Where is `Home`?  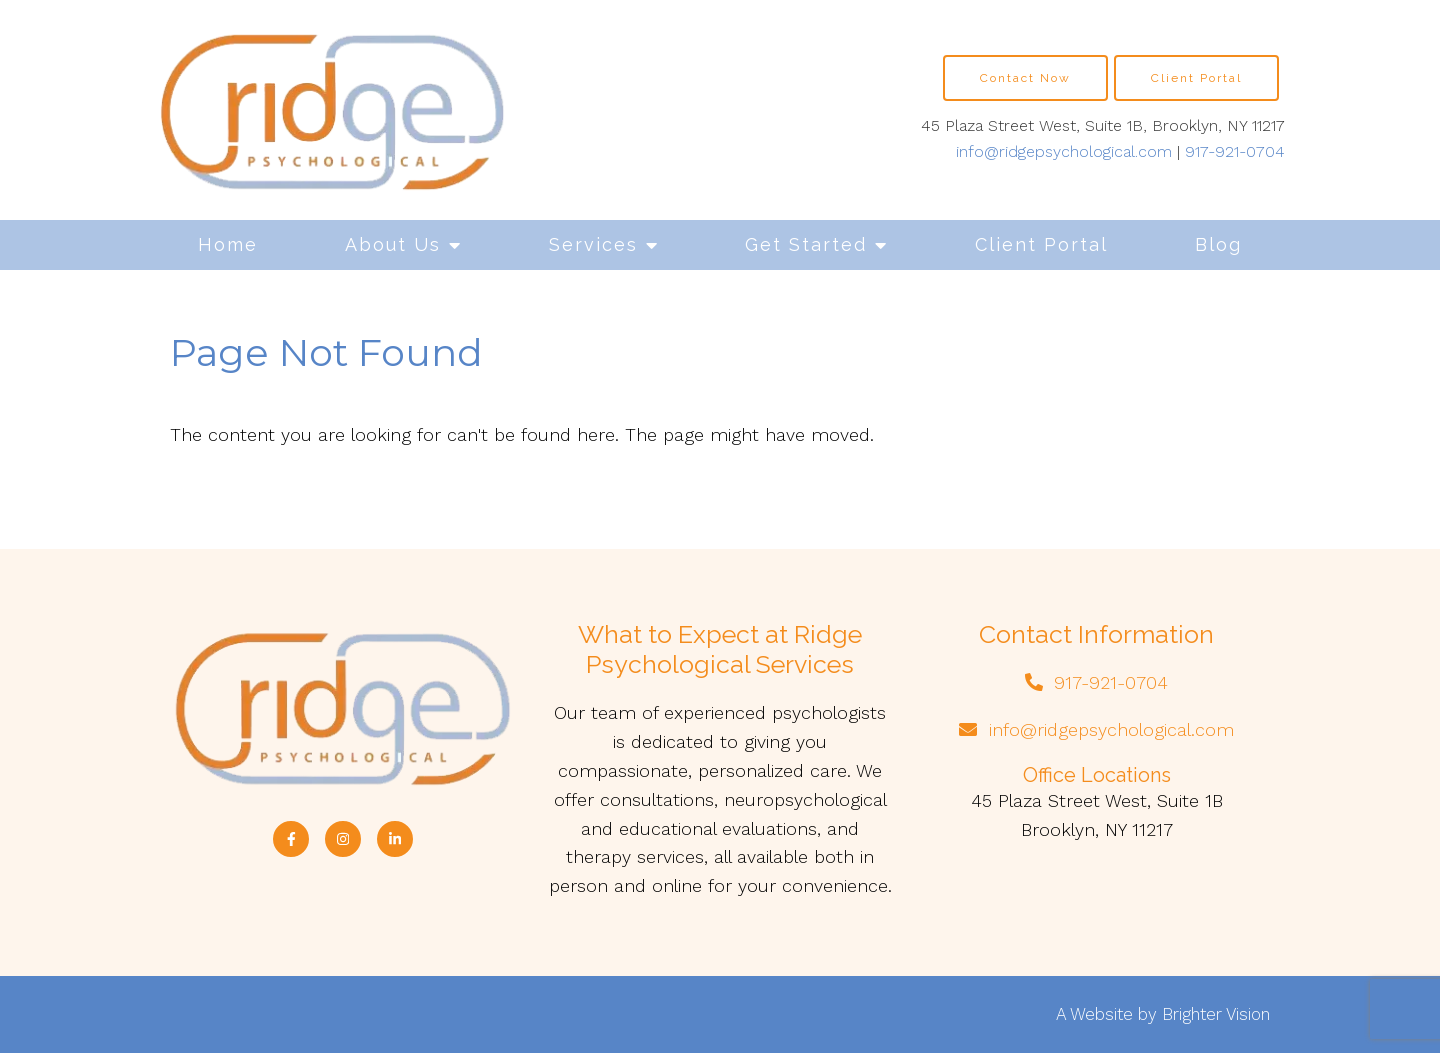 Home is located at coordinates (228, 244).